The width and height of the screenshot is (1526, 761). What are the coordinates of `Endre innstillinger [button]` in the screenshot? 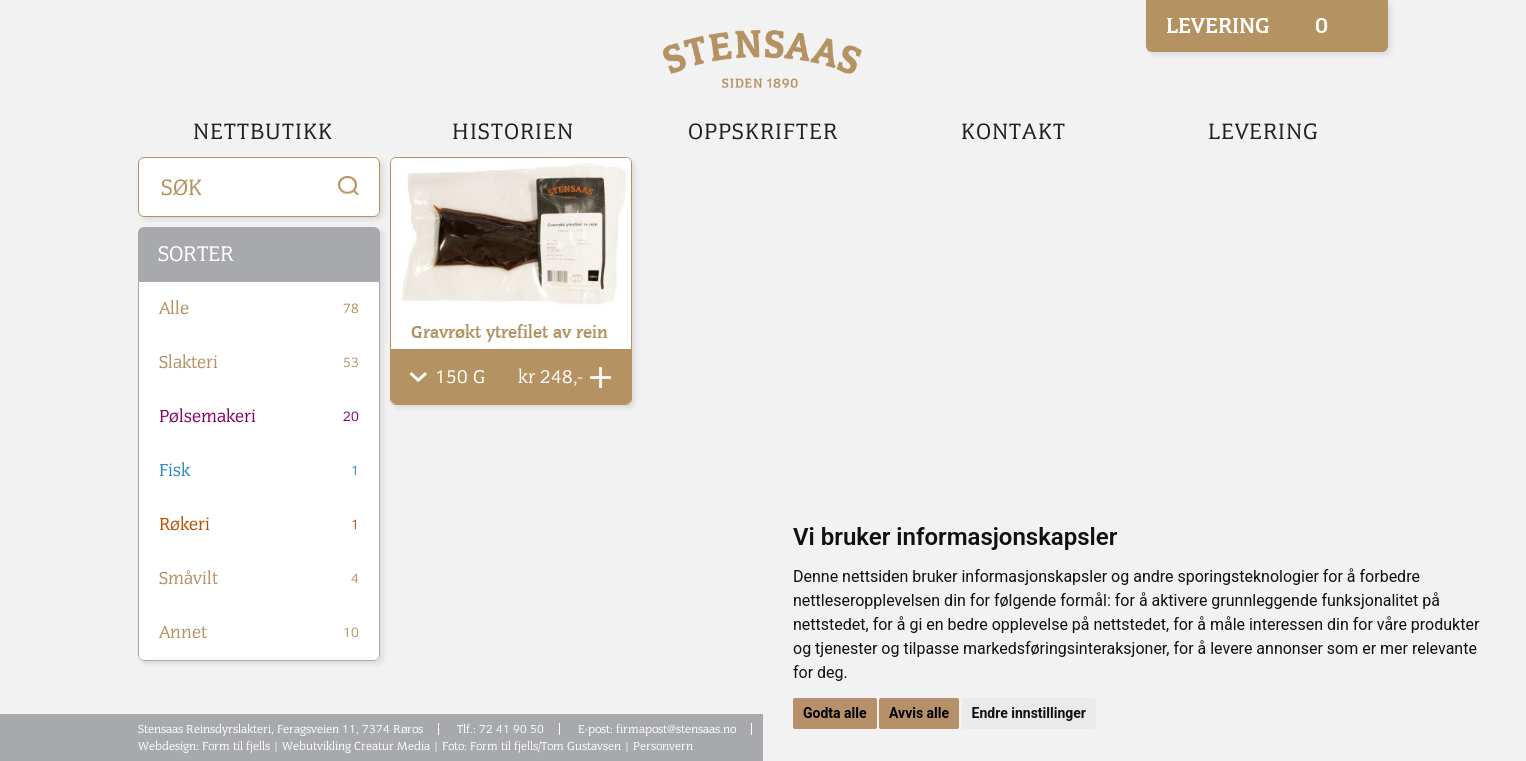 It's located at (1029, 713).